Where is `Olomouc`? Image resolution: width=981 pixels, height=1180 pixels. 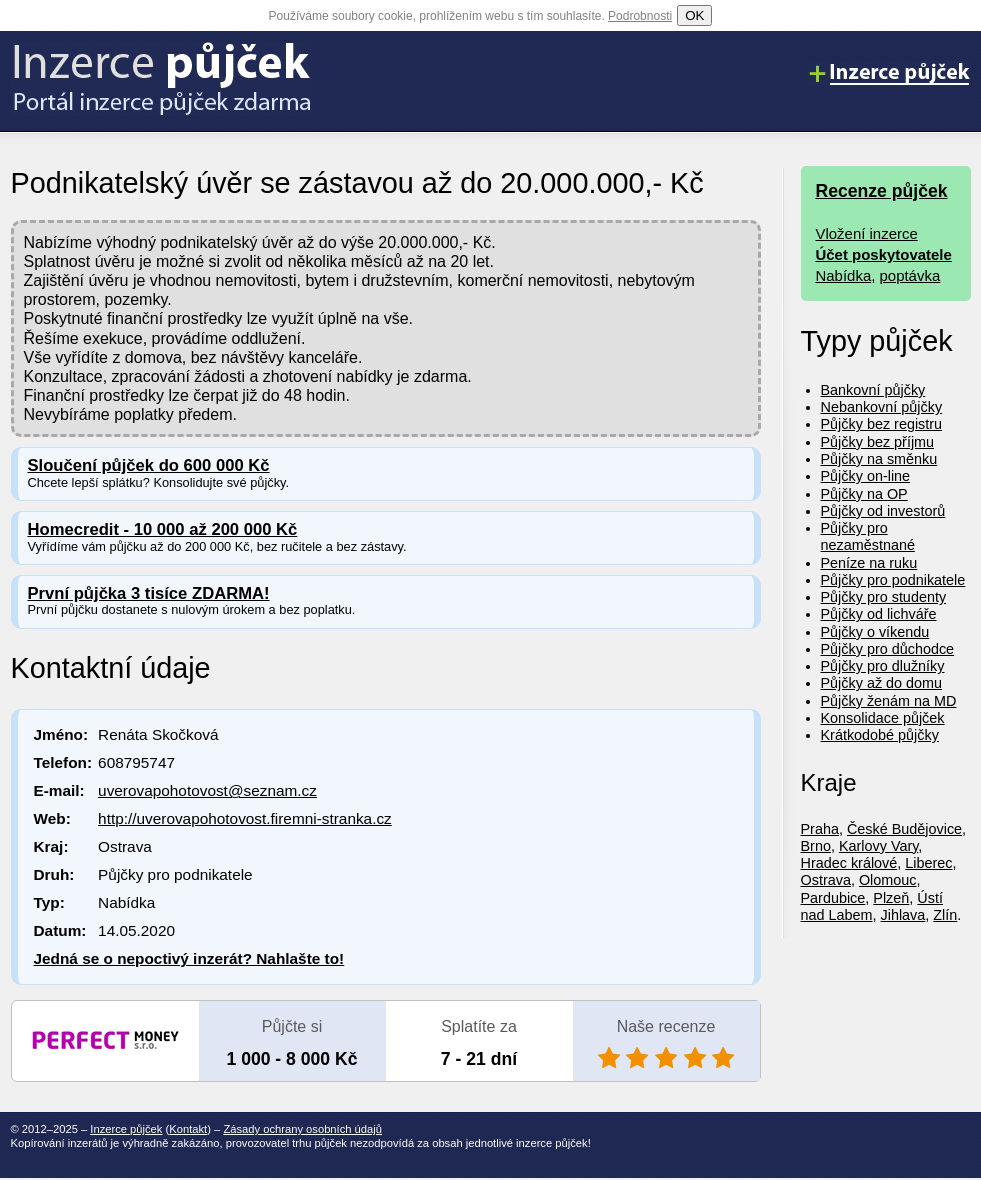
Olomouc is located at coordinates (888, 880).